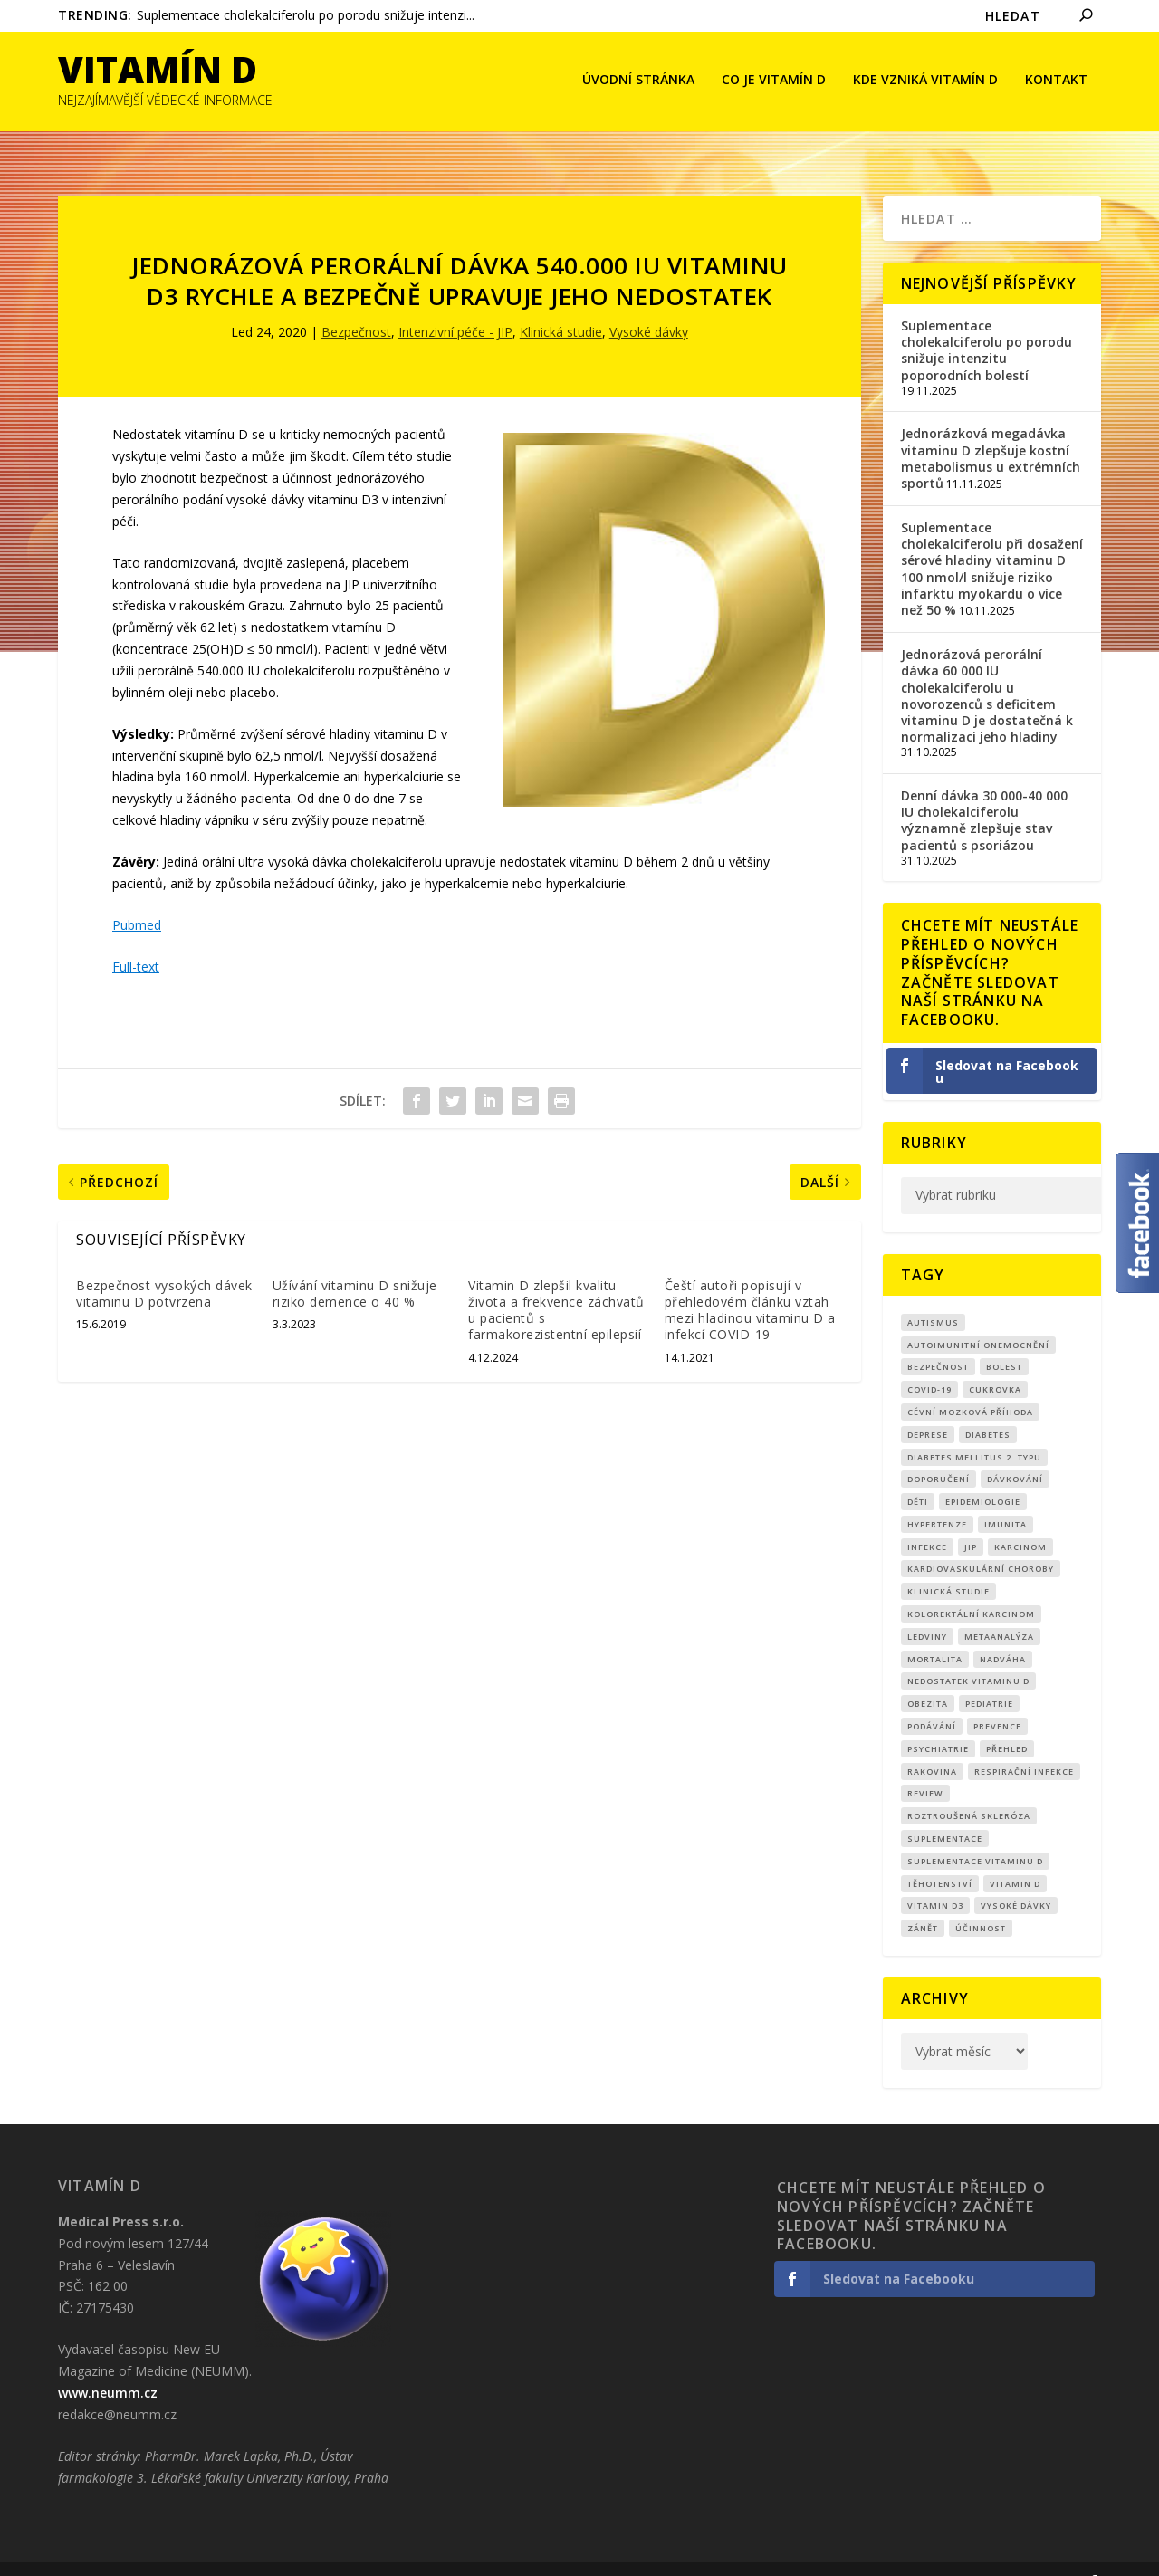  I want to click on imunita [imunita (15 položek)], so click(1005, 1497).